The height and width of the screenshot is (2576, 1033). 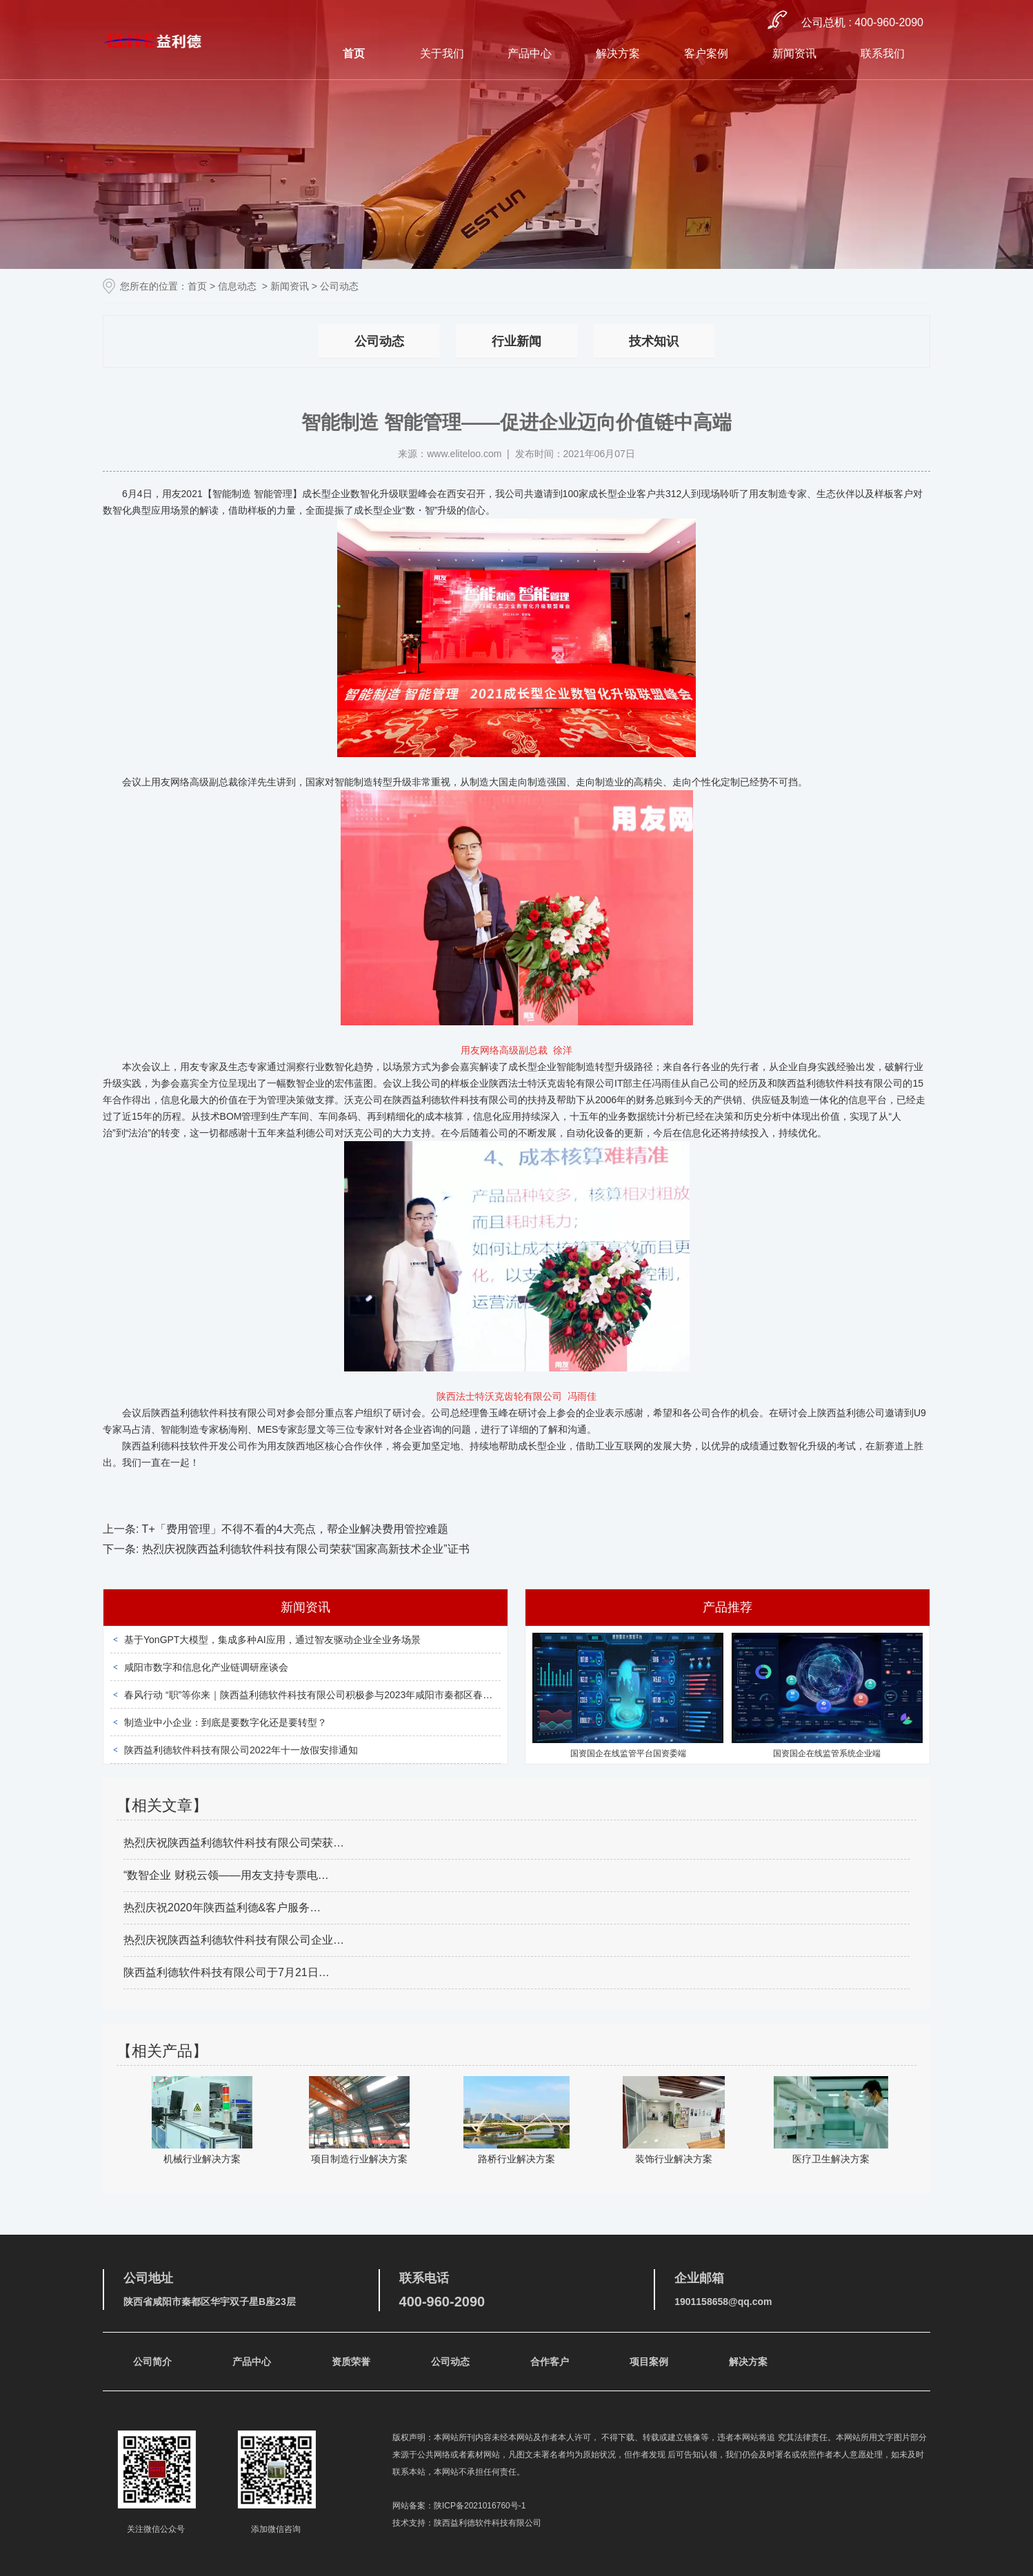 I want to click on 咸阳市数字和信息化产业链调研座谈会, so click(x=206, y=1667).